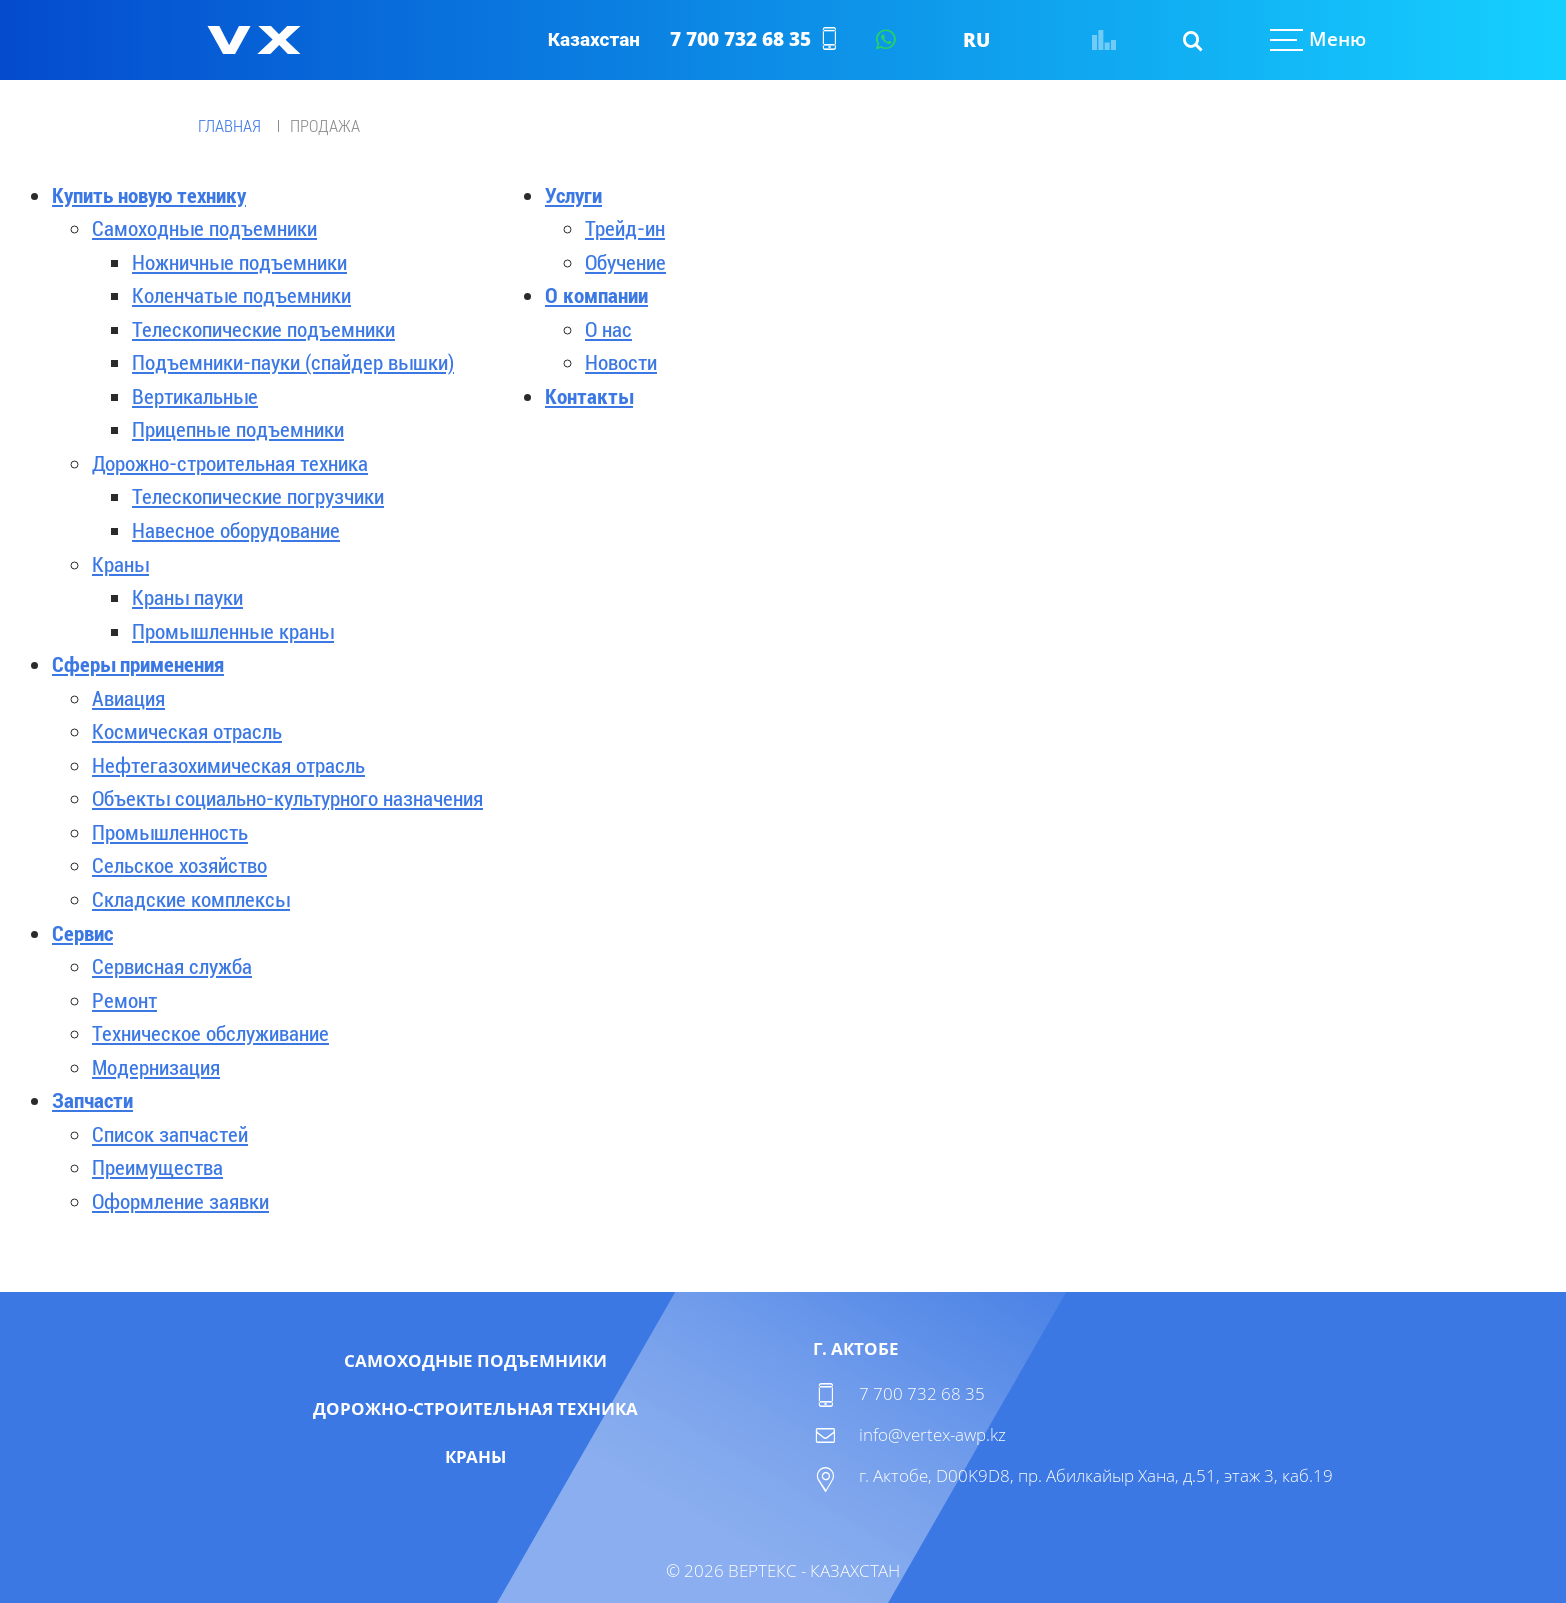  I want to click on Промышленные краны, so click(233, 632).